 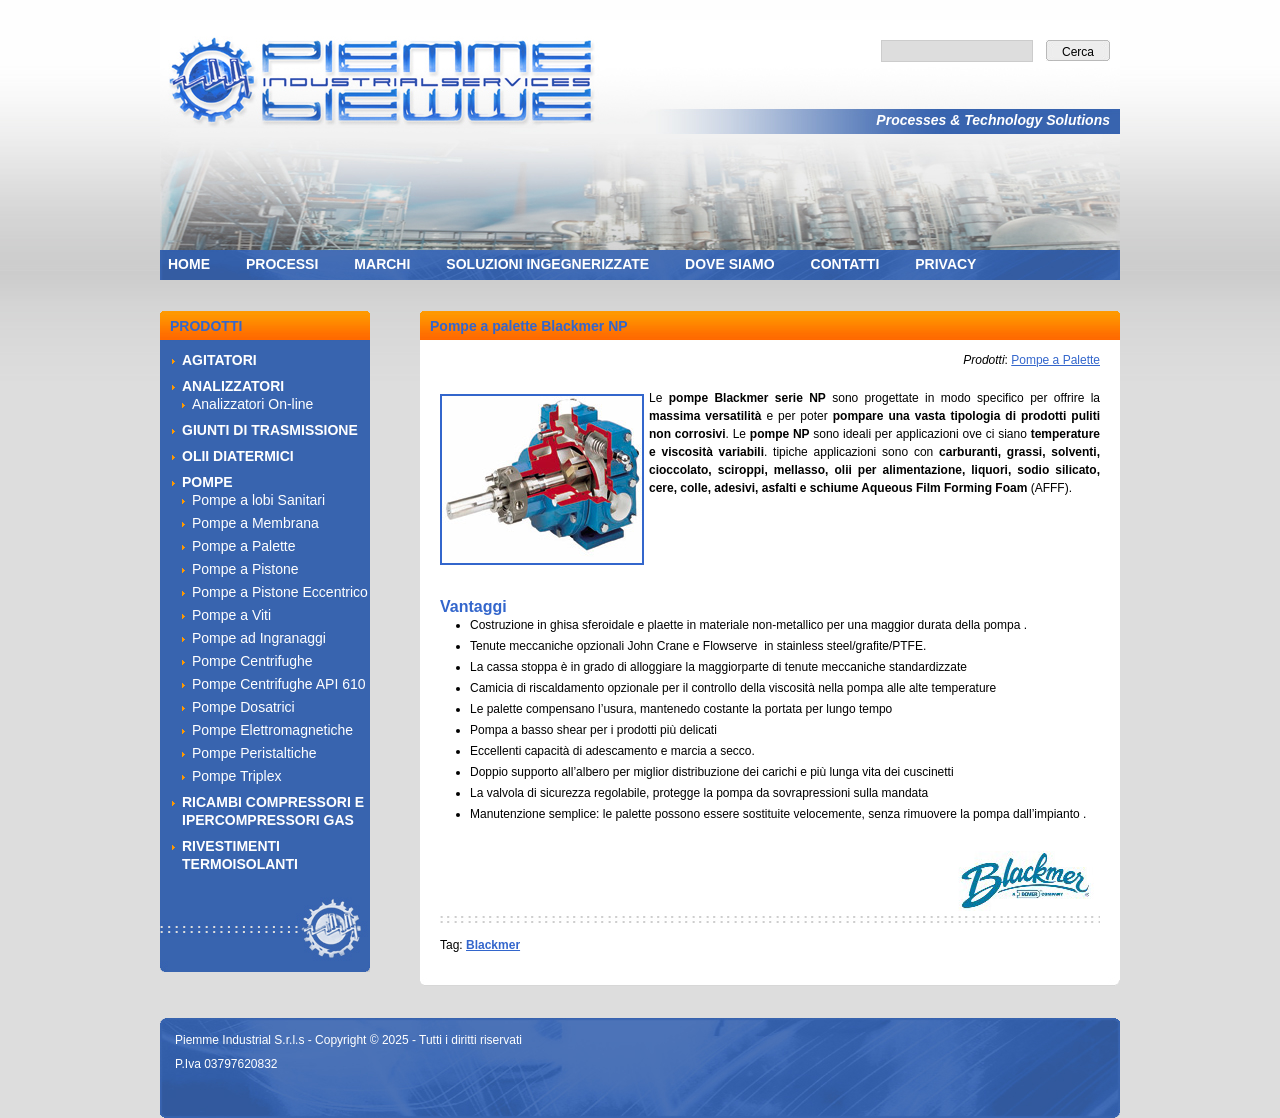 What do you see at coordinates (189, 264) in the screenshot?
I see `HOME` at bounding box center [189, 264].